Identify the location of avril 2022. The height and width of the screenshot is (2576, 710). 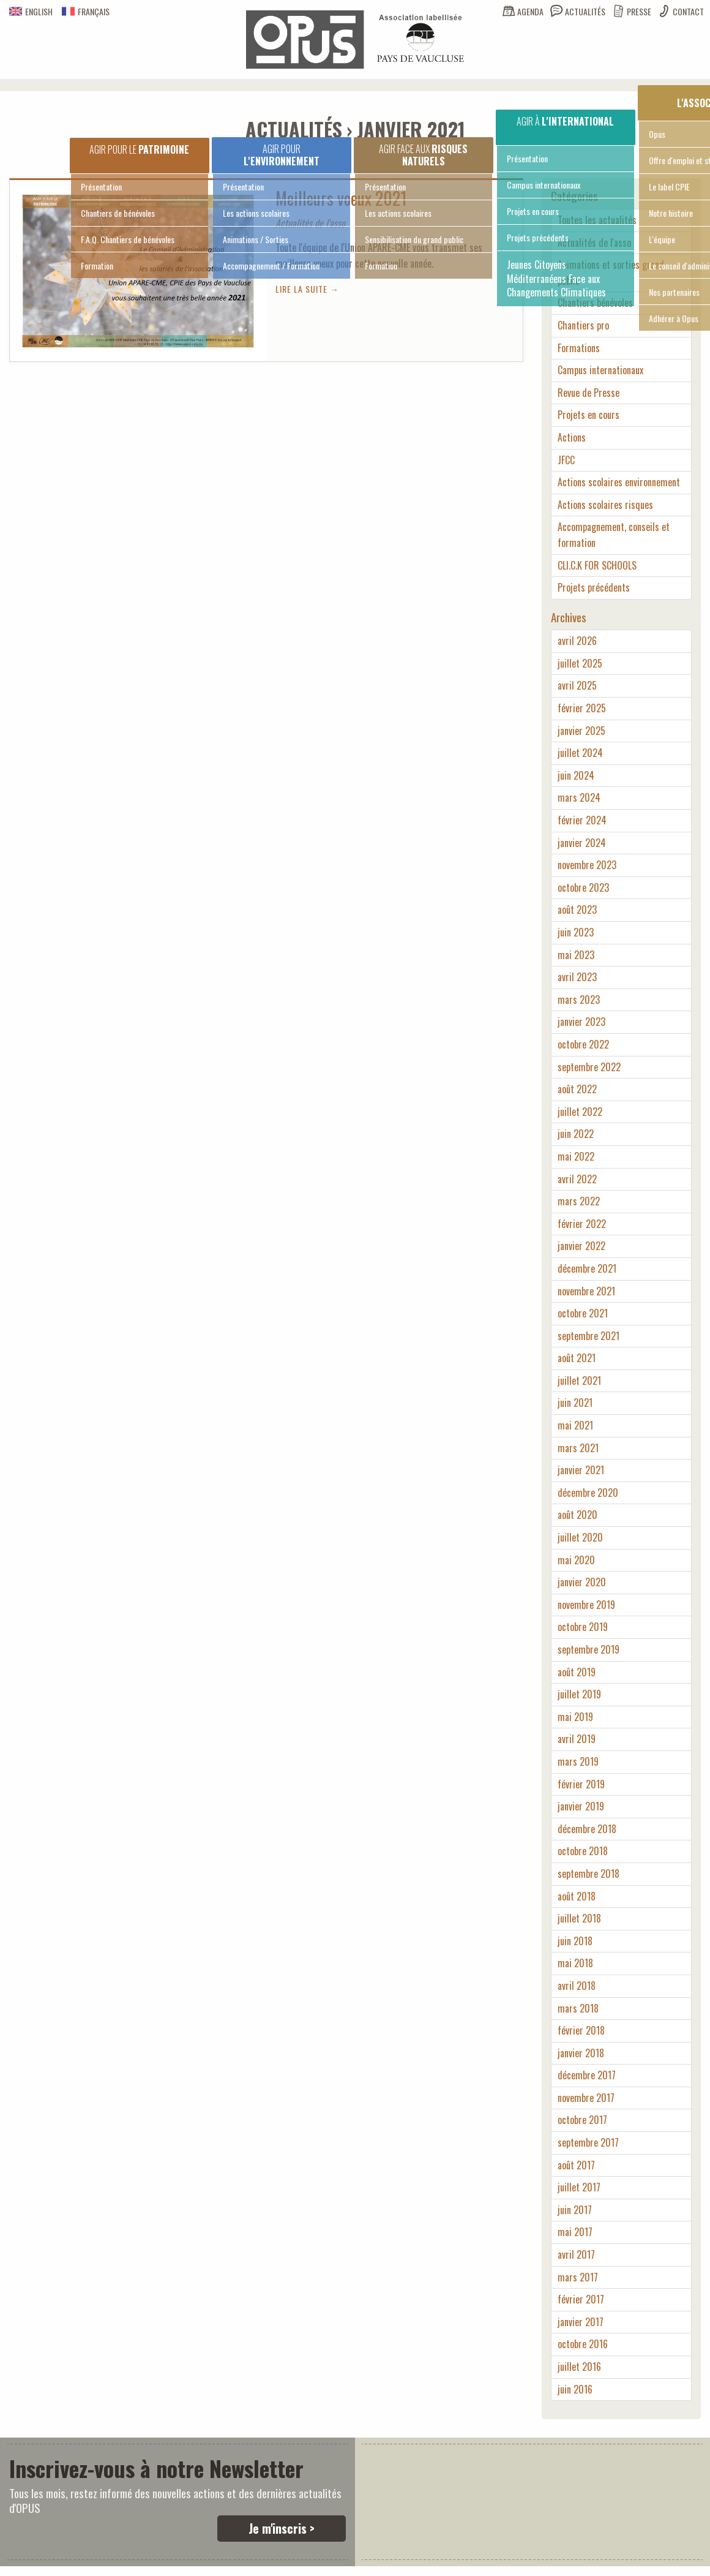
(577, 1179).